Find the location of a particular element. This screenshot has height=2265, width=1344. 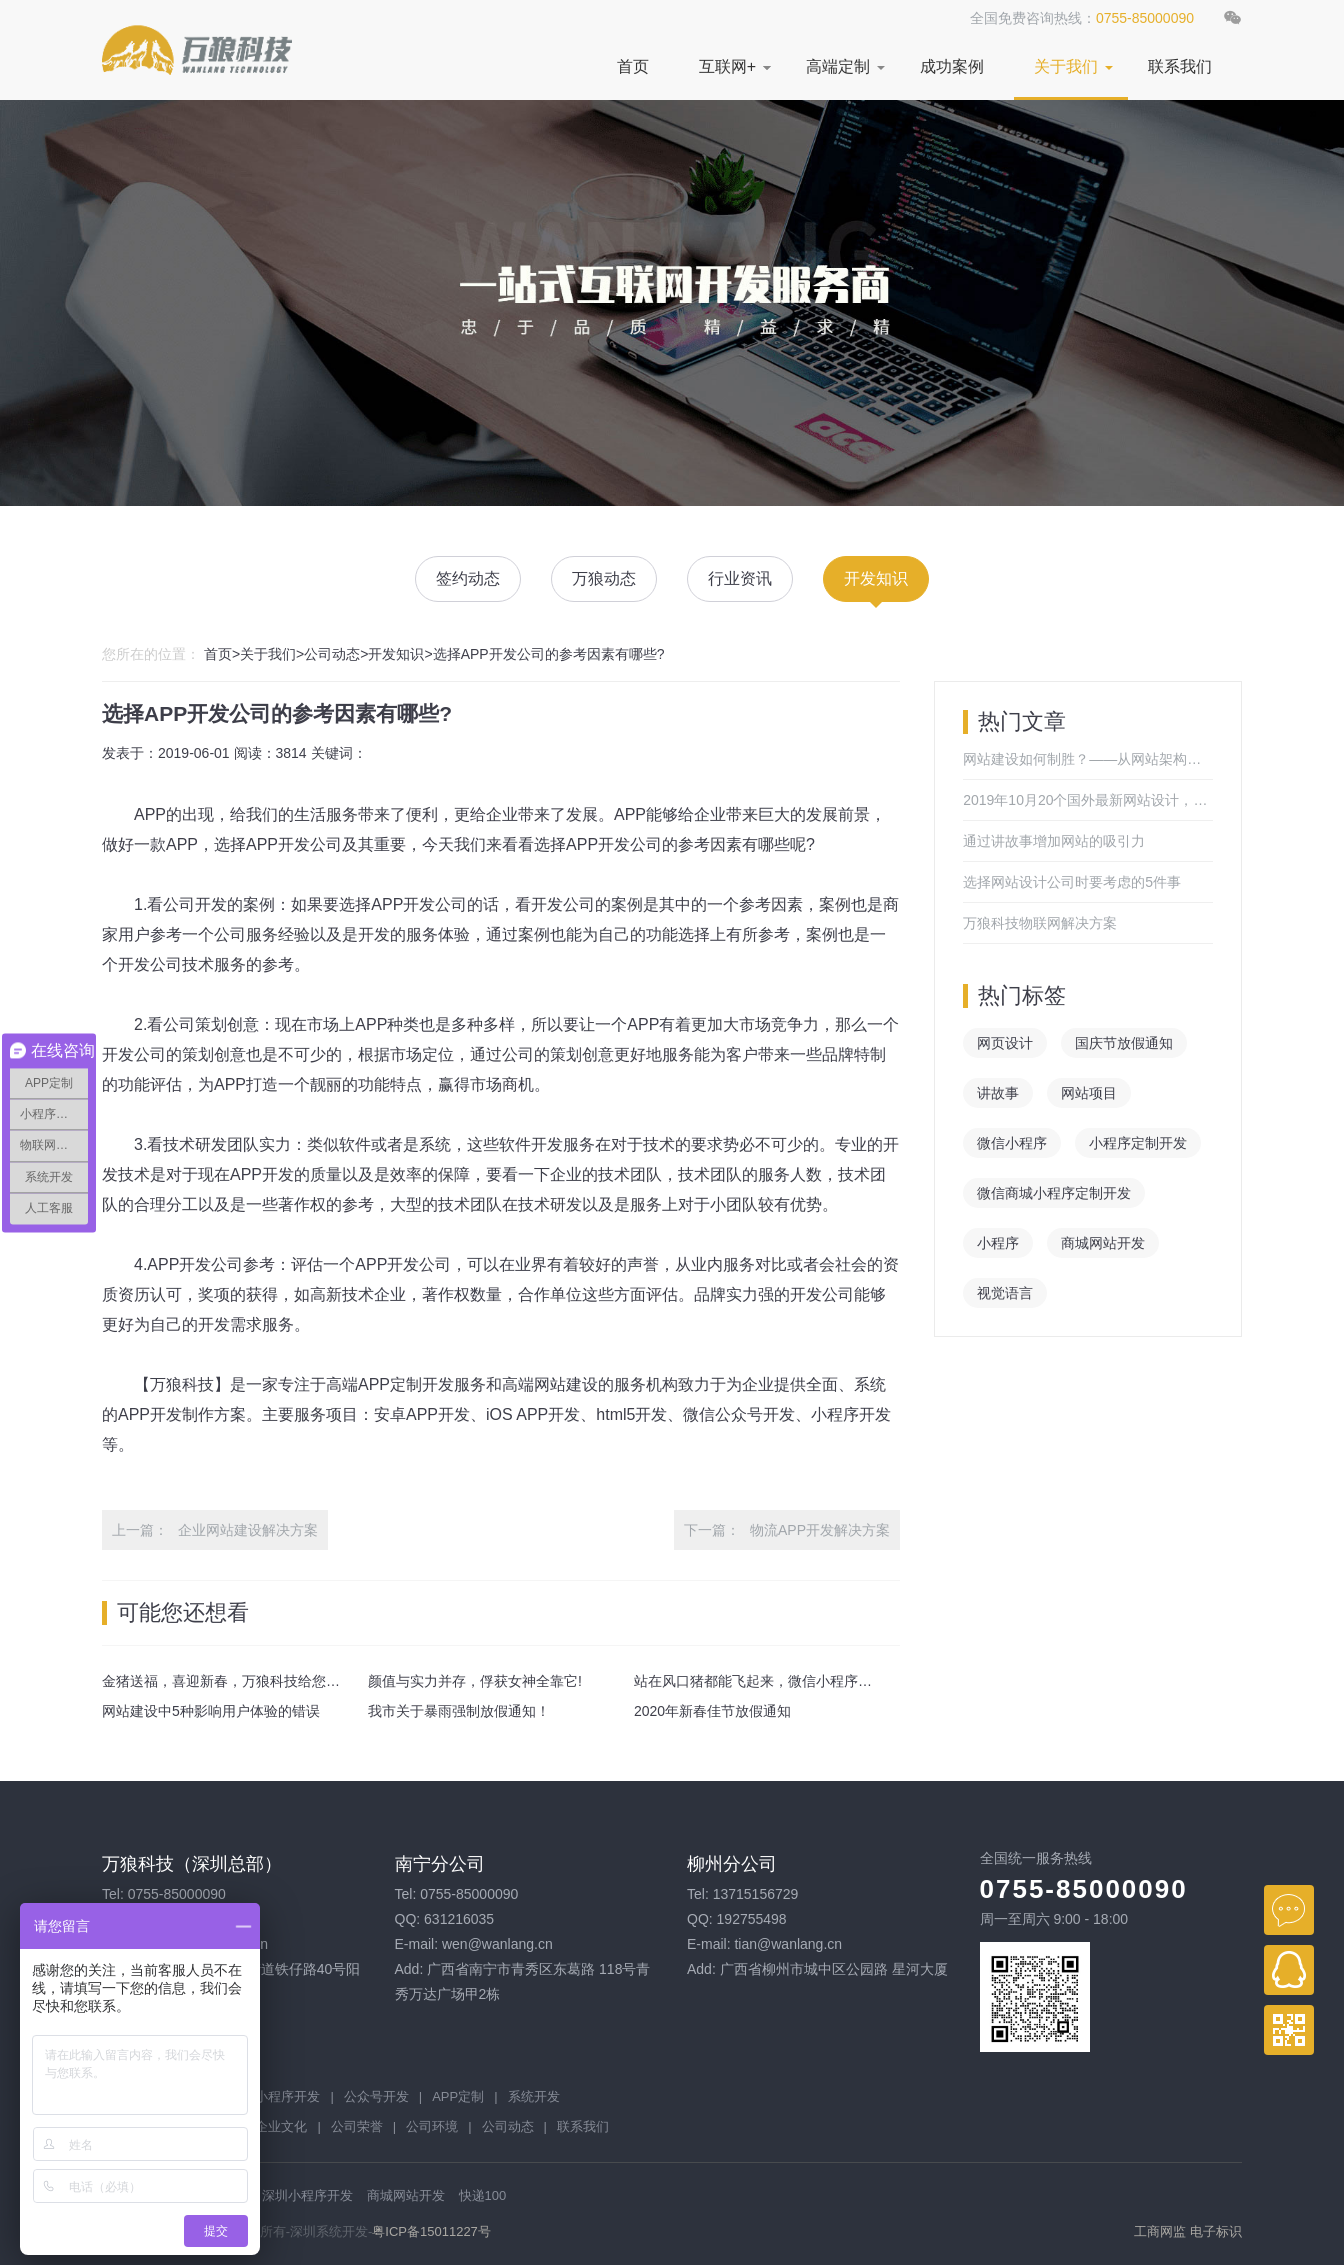

QQ在线客服 is located at coordinates (1289, 1970).